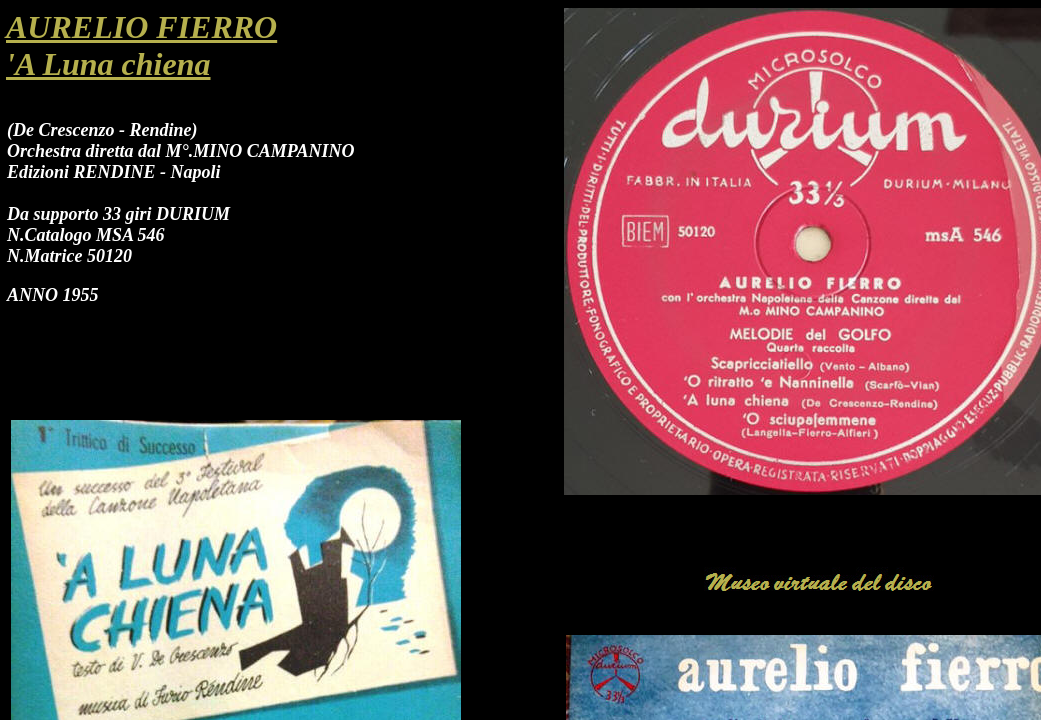  I want to click on AURELIO FIERRO, so click(141, 27).